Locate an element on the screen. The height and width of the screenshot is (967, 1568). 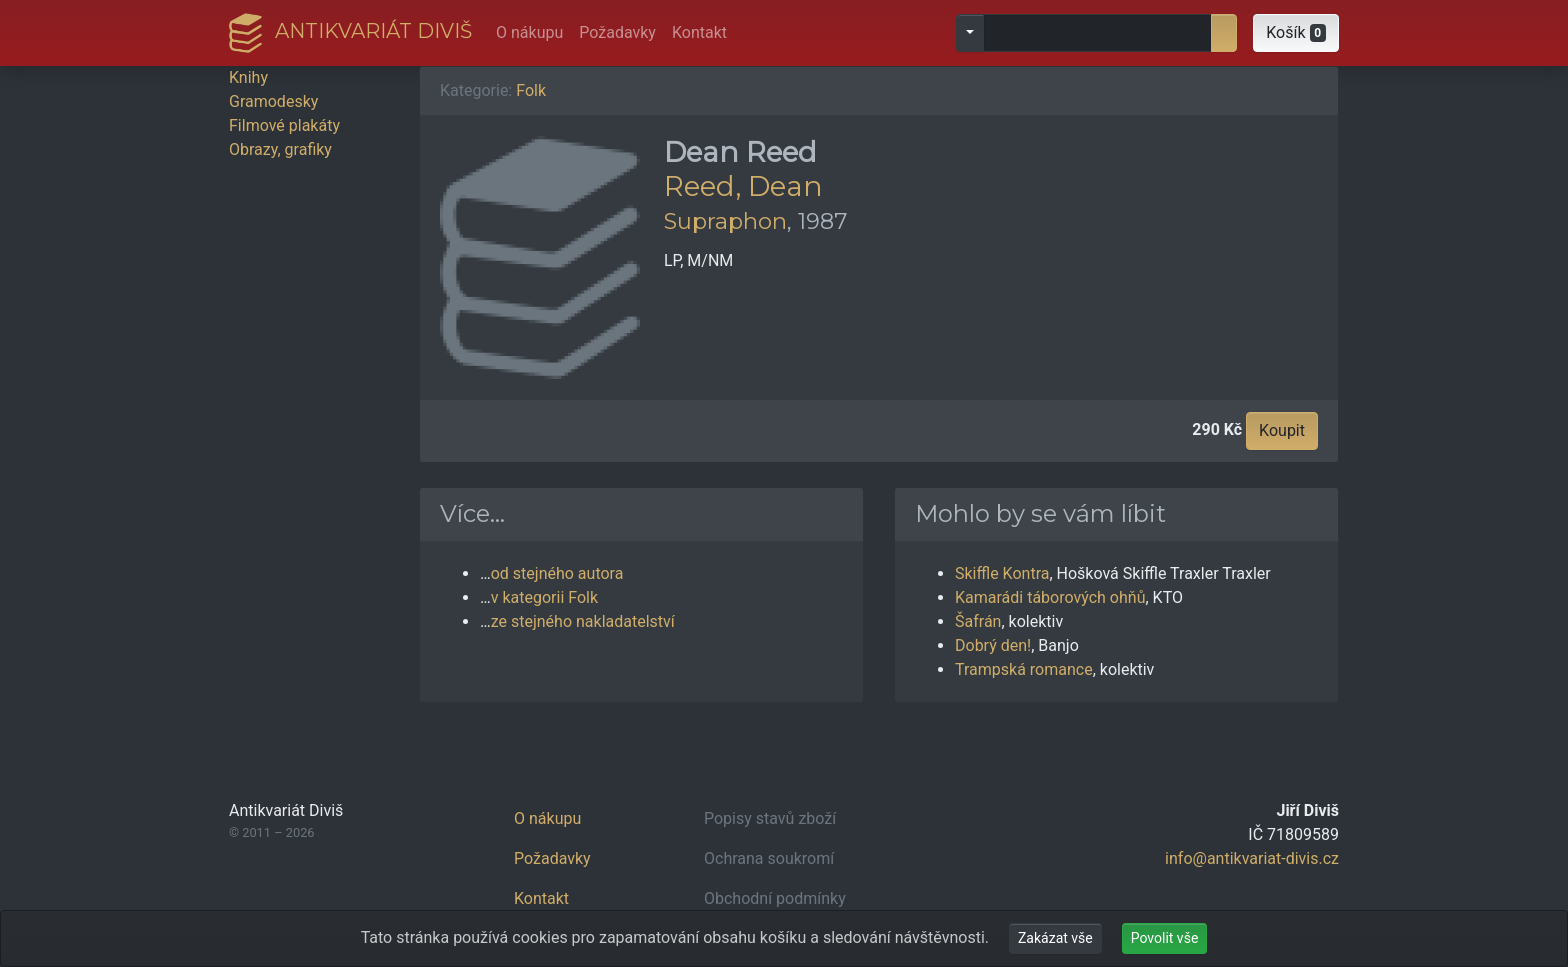
O nákupu is located at coordinates (529, 32).